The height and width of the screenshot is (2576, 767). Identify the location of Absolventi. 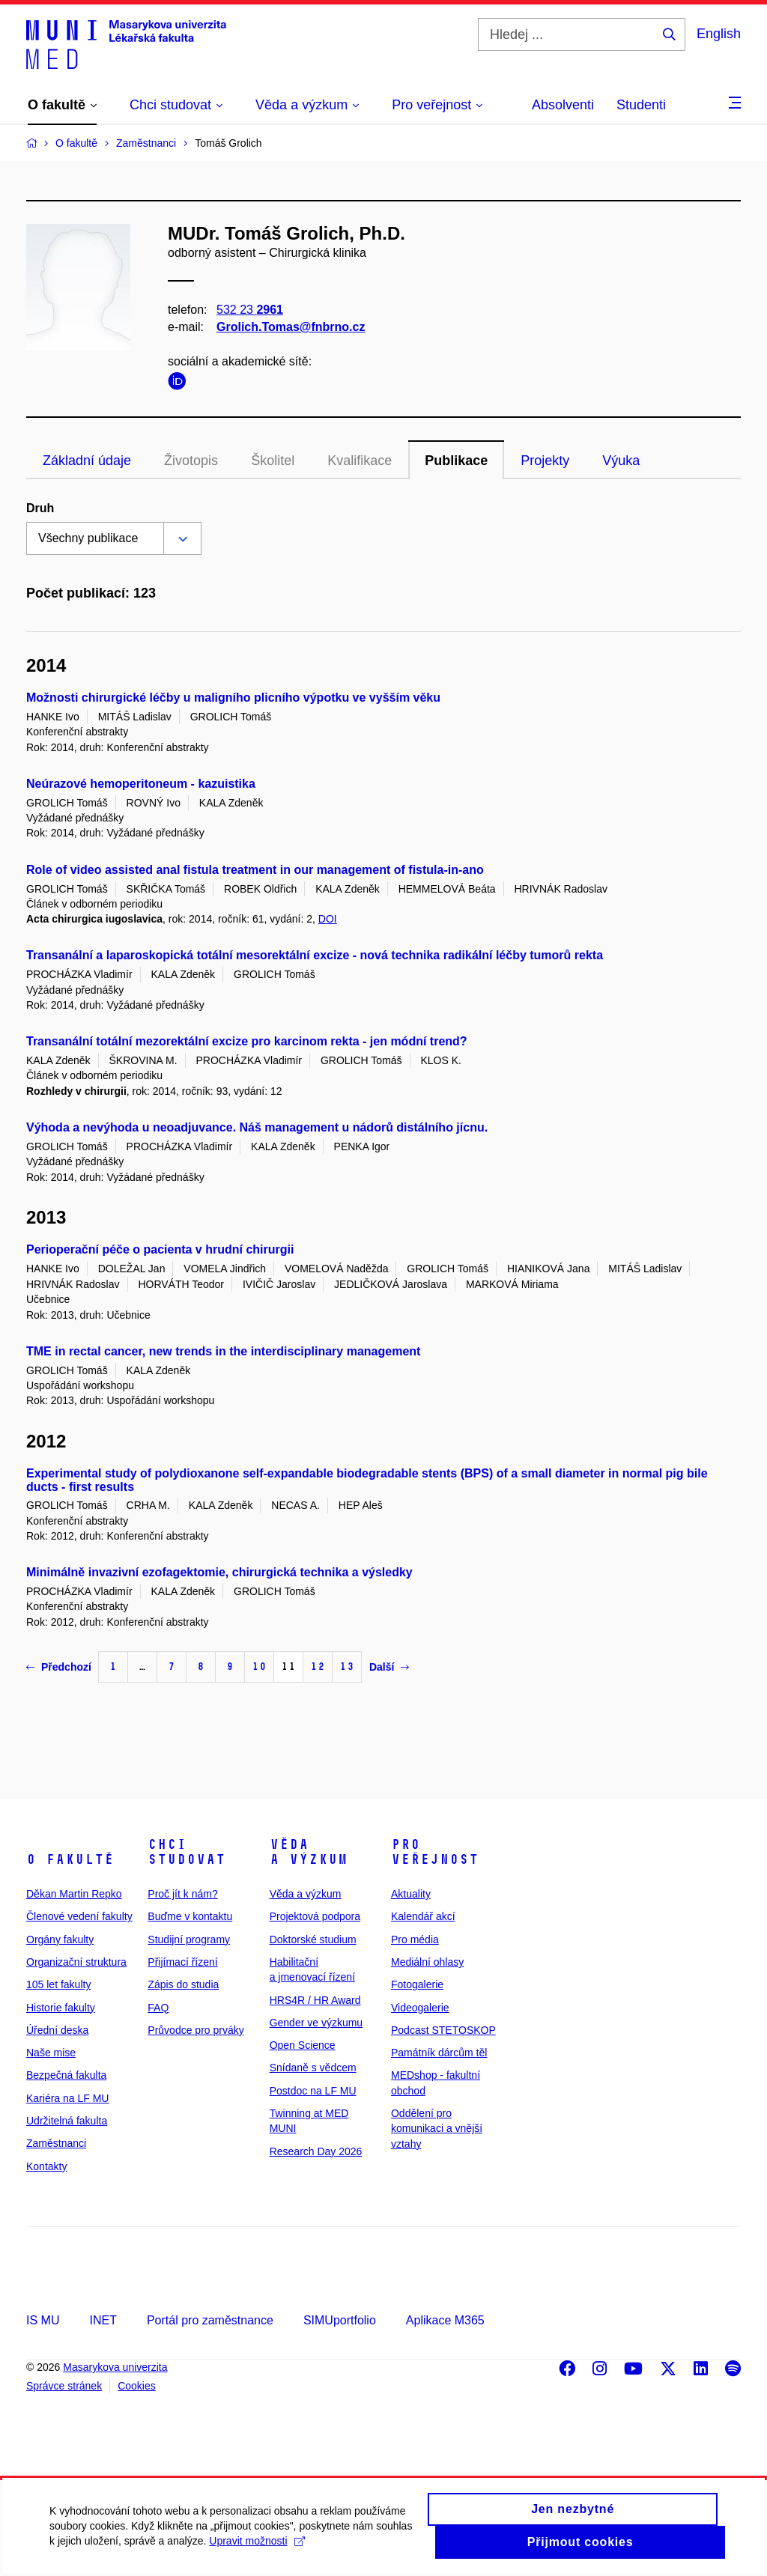
(563, 104).